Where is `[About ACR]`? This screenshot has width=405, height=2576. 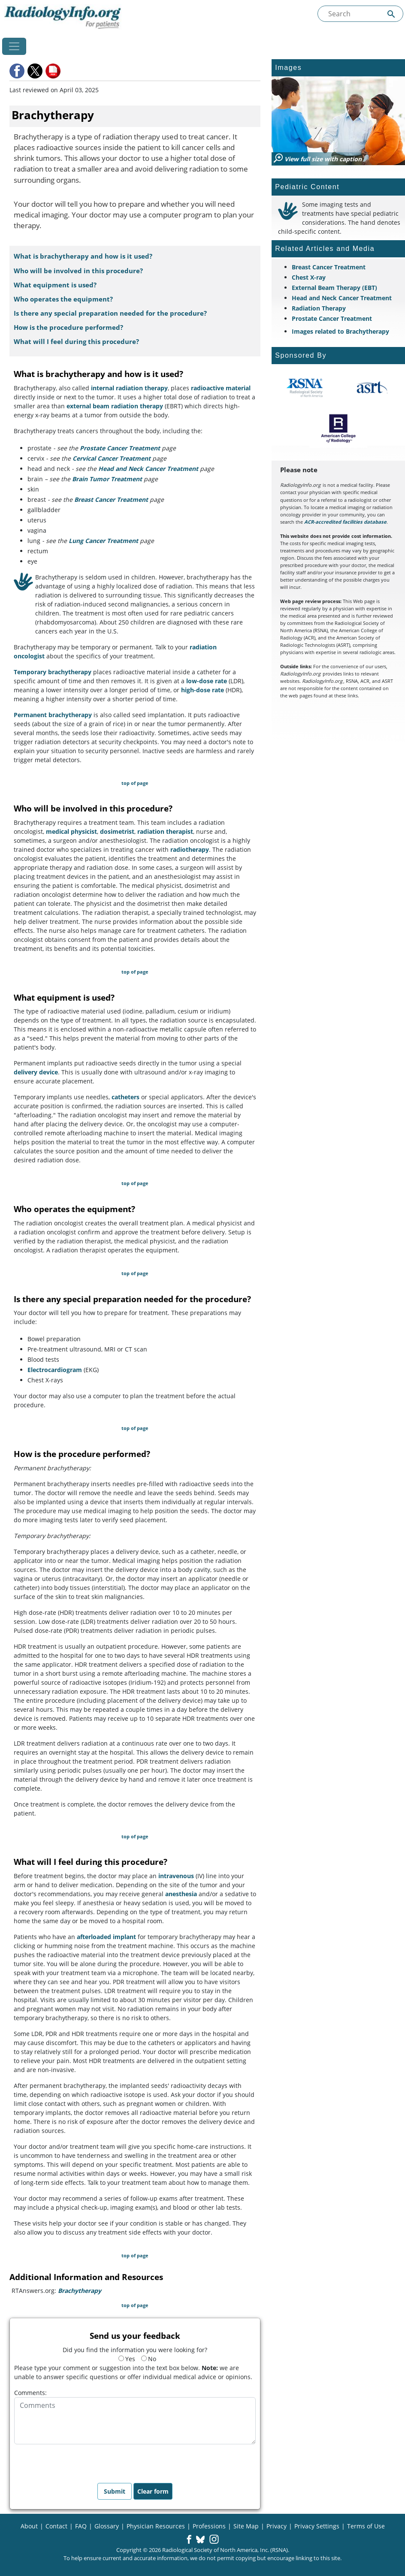
[About ACR] is located at coordinates (338, 428).